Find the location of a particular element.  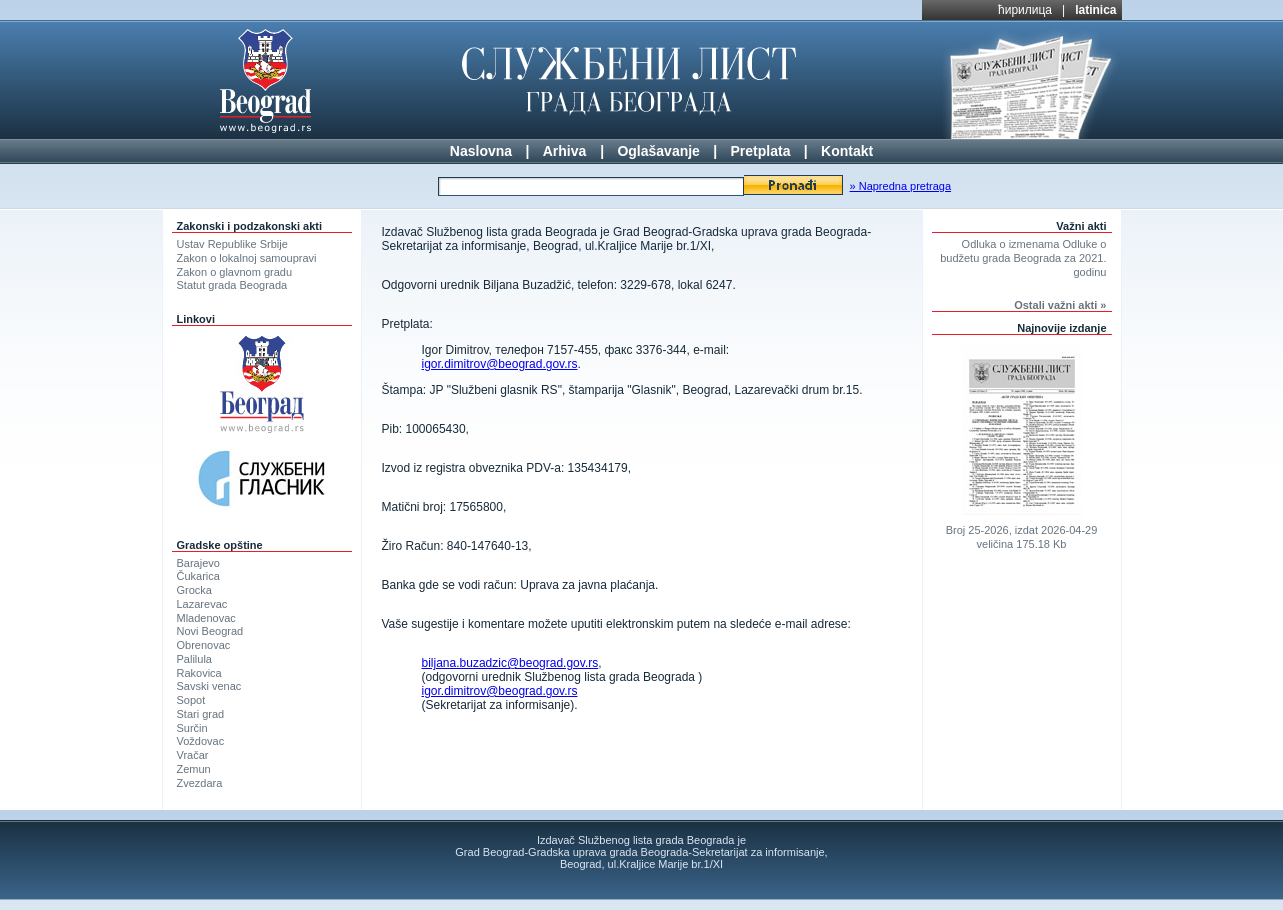

Ostali važni akti » is located at coordinates (1060, 305).